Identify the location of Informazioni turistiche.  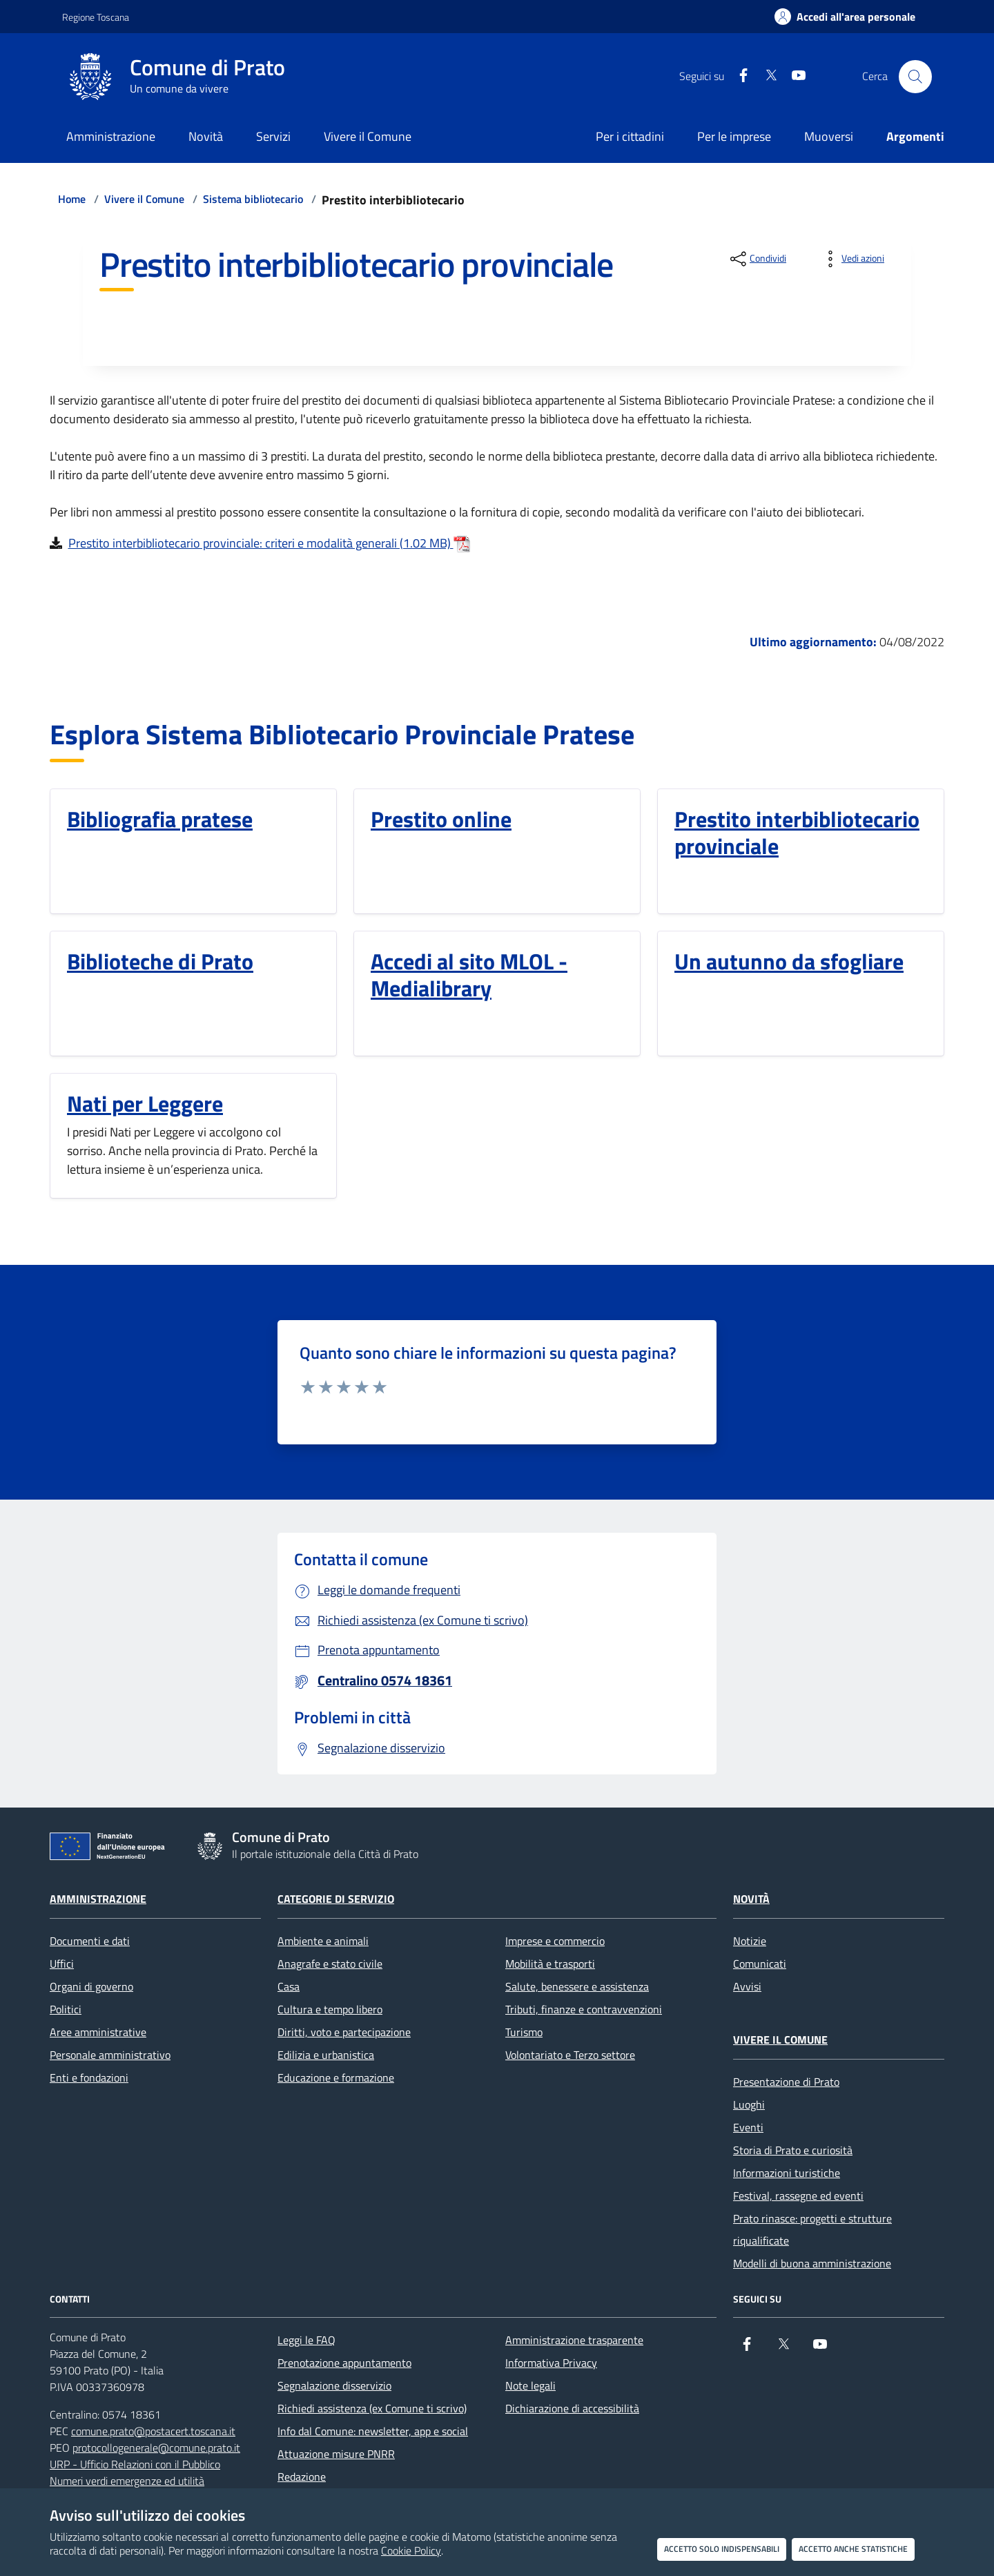
(786, 2173).